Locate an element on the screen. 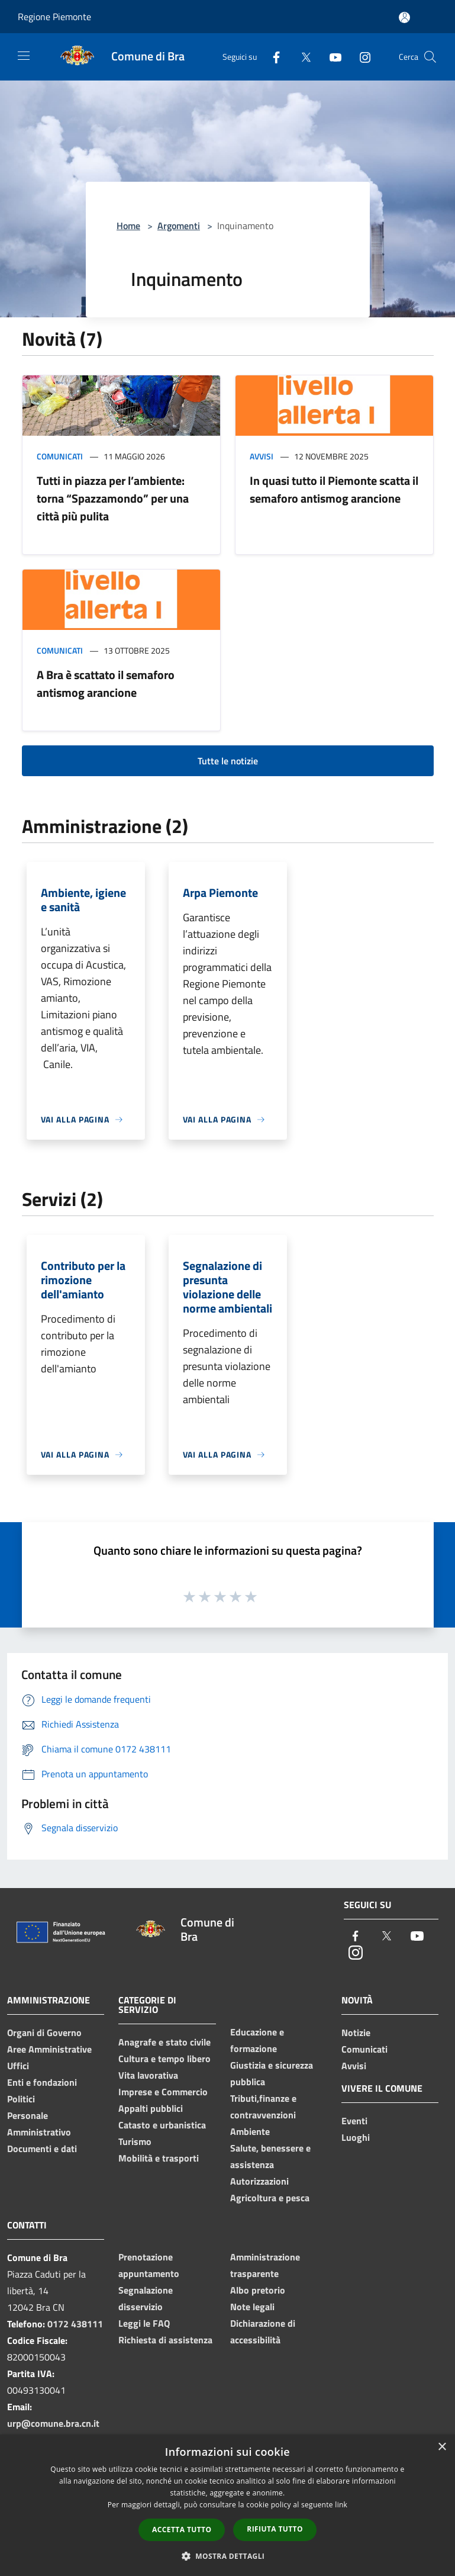 The height and width of the screenshot is (2576, 455). Leggi le FAQ is located at coordinates (144, 2323).